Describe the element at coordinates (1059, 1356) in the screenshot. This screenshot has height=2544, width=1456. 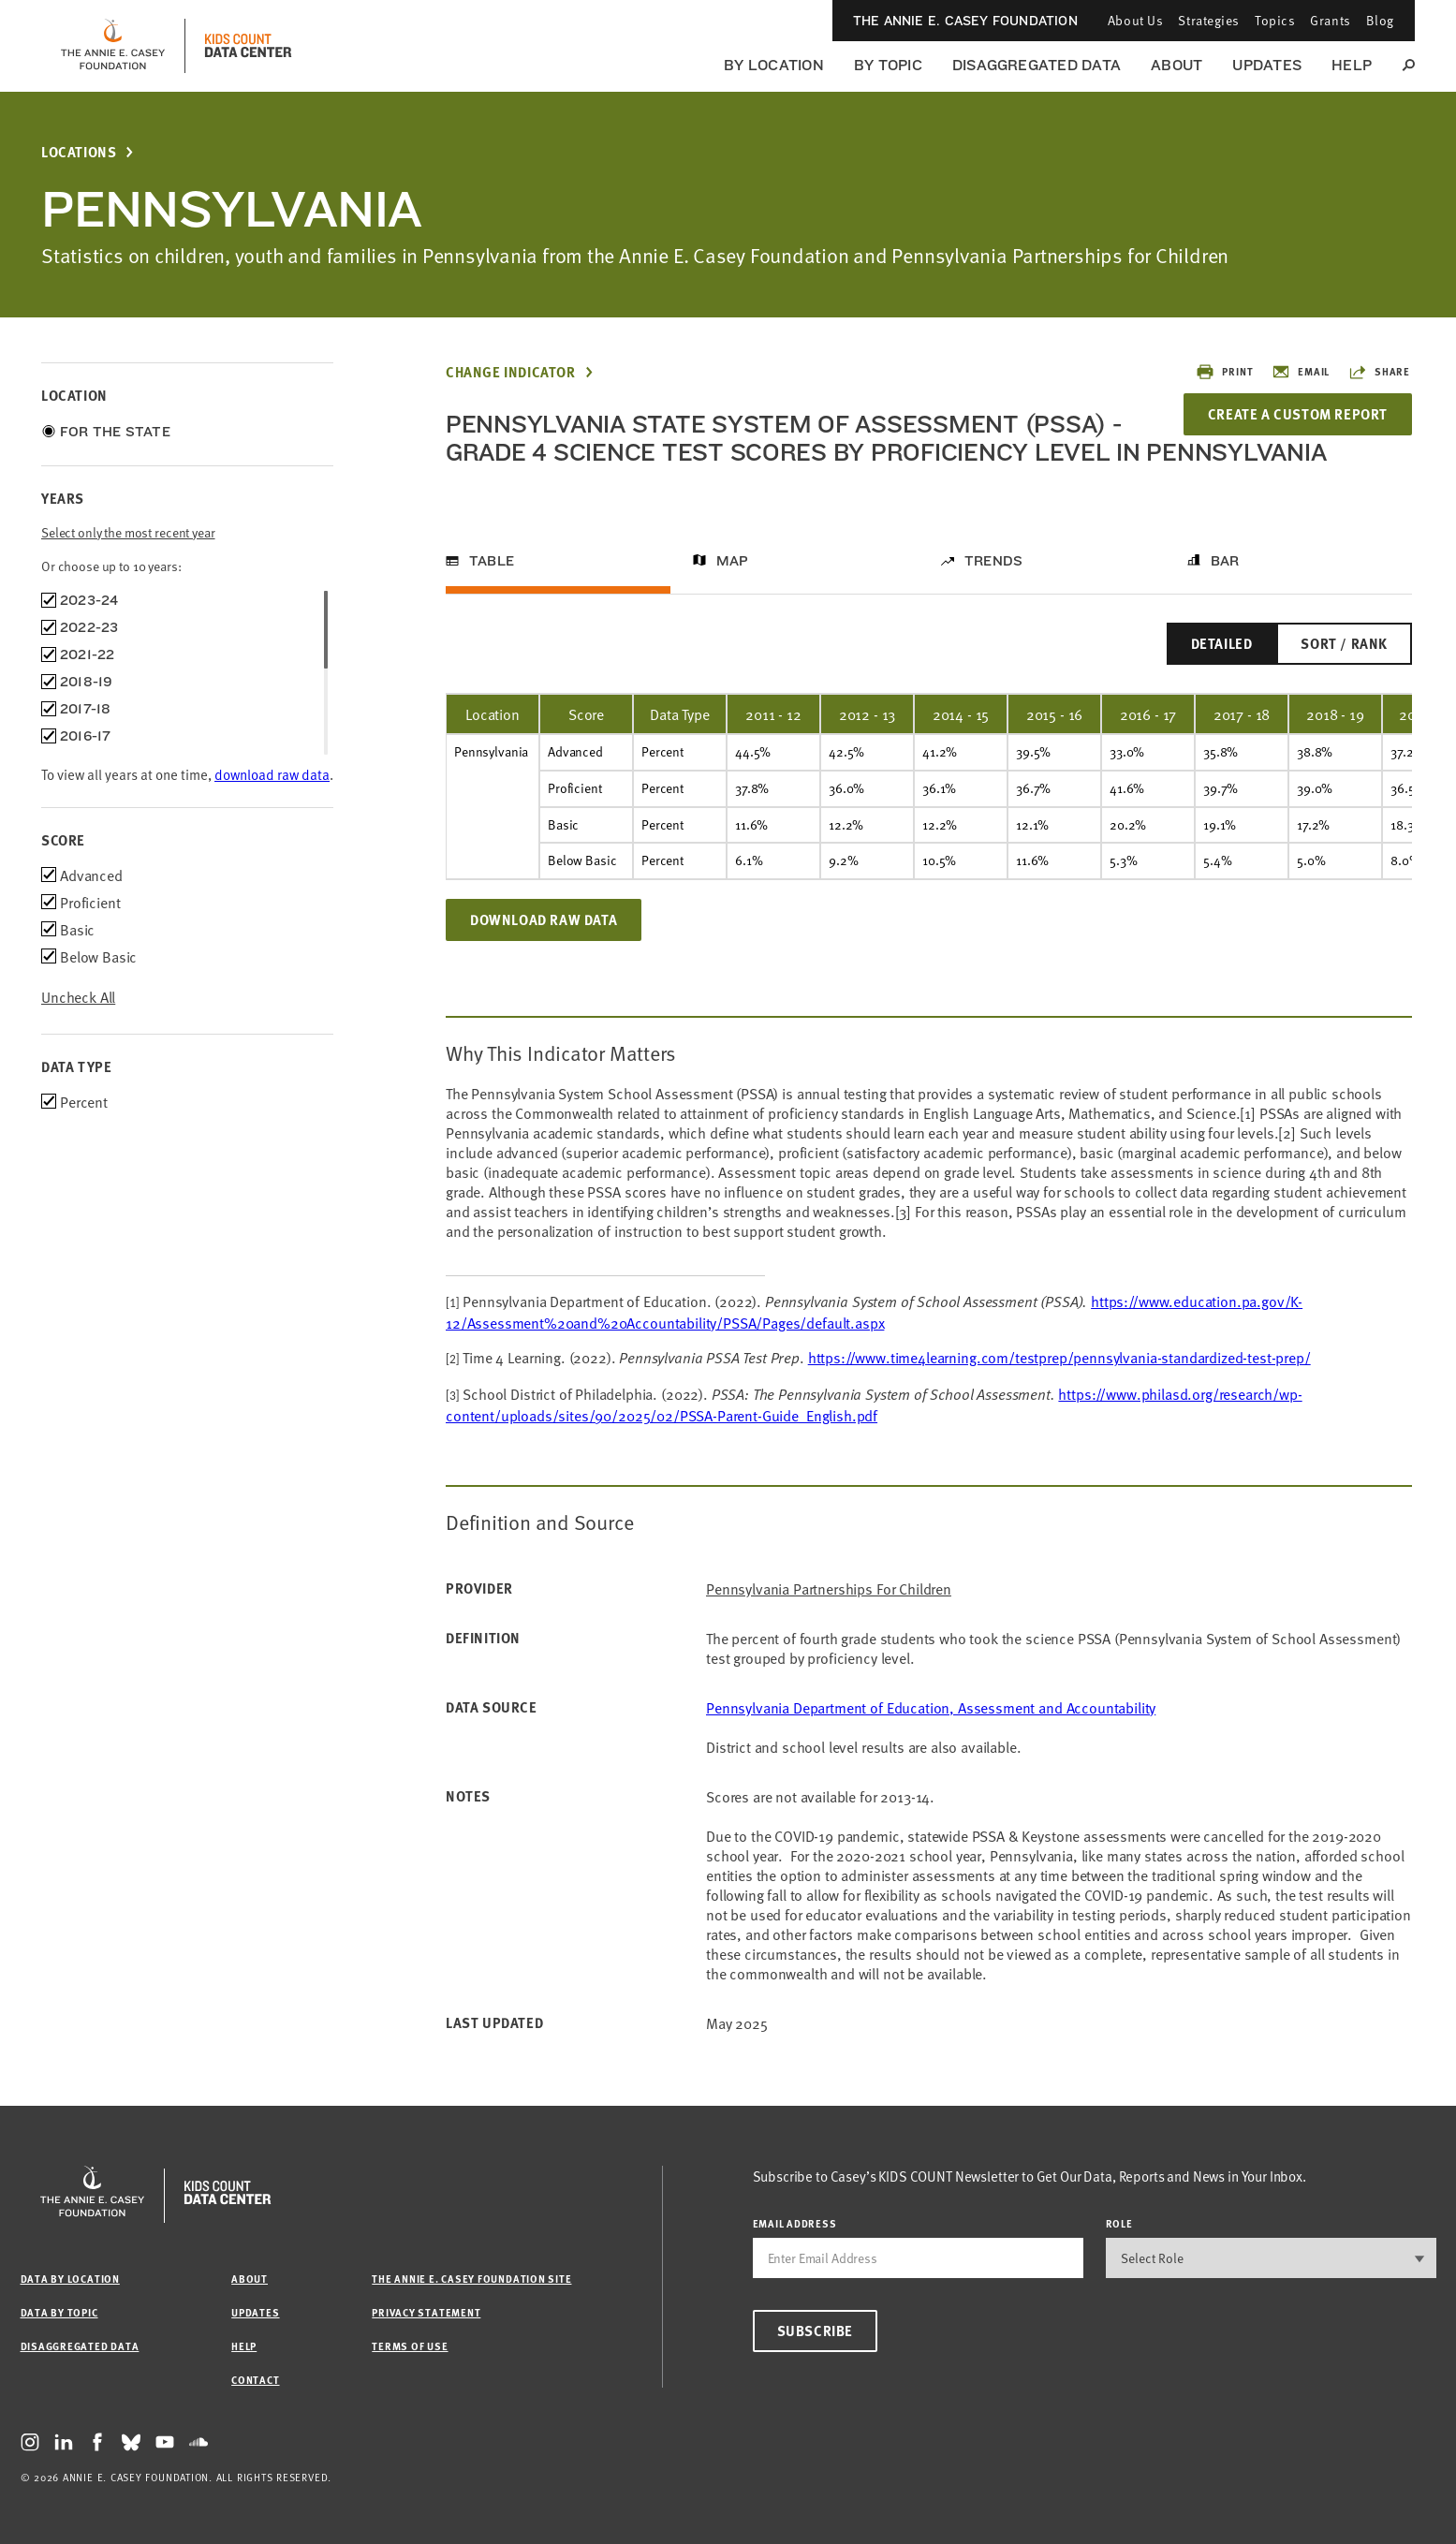
I see `https://www.time4learning.com/testprep/pennsylvania-standardized-test-prep/` at that location.